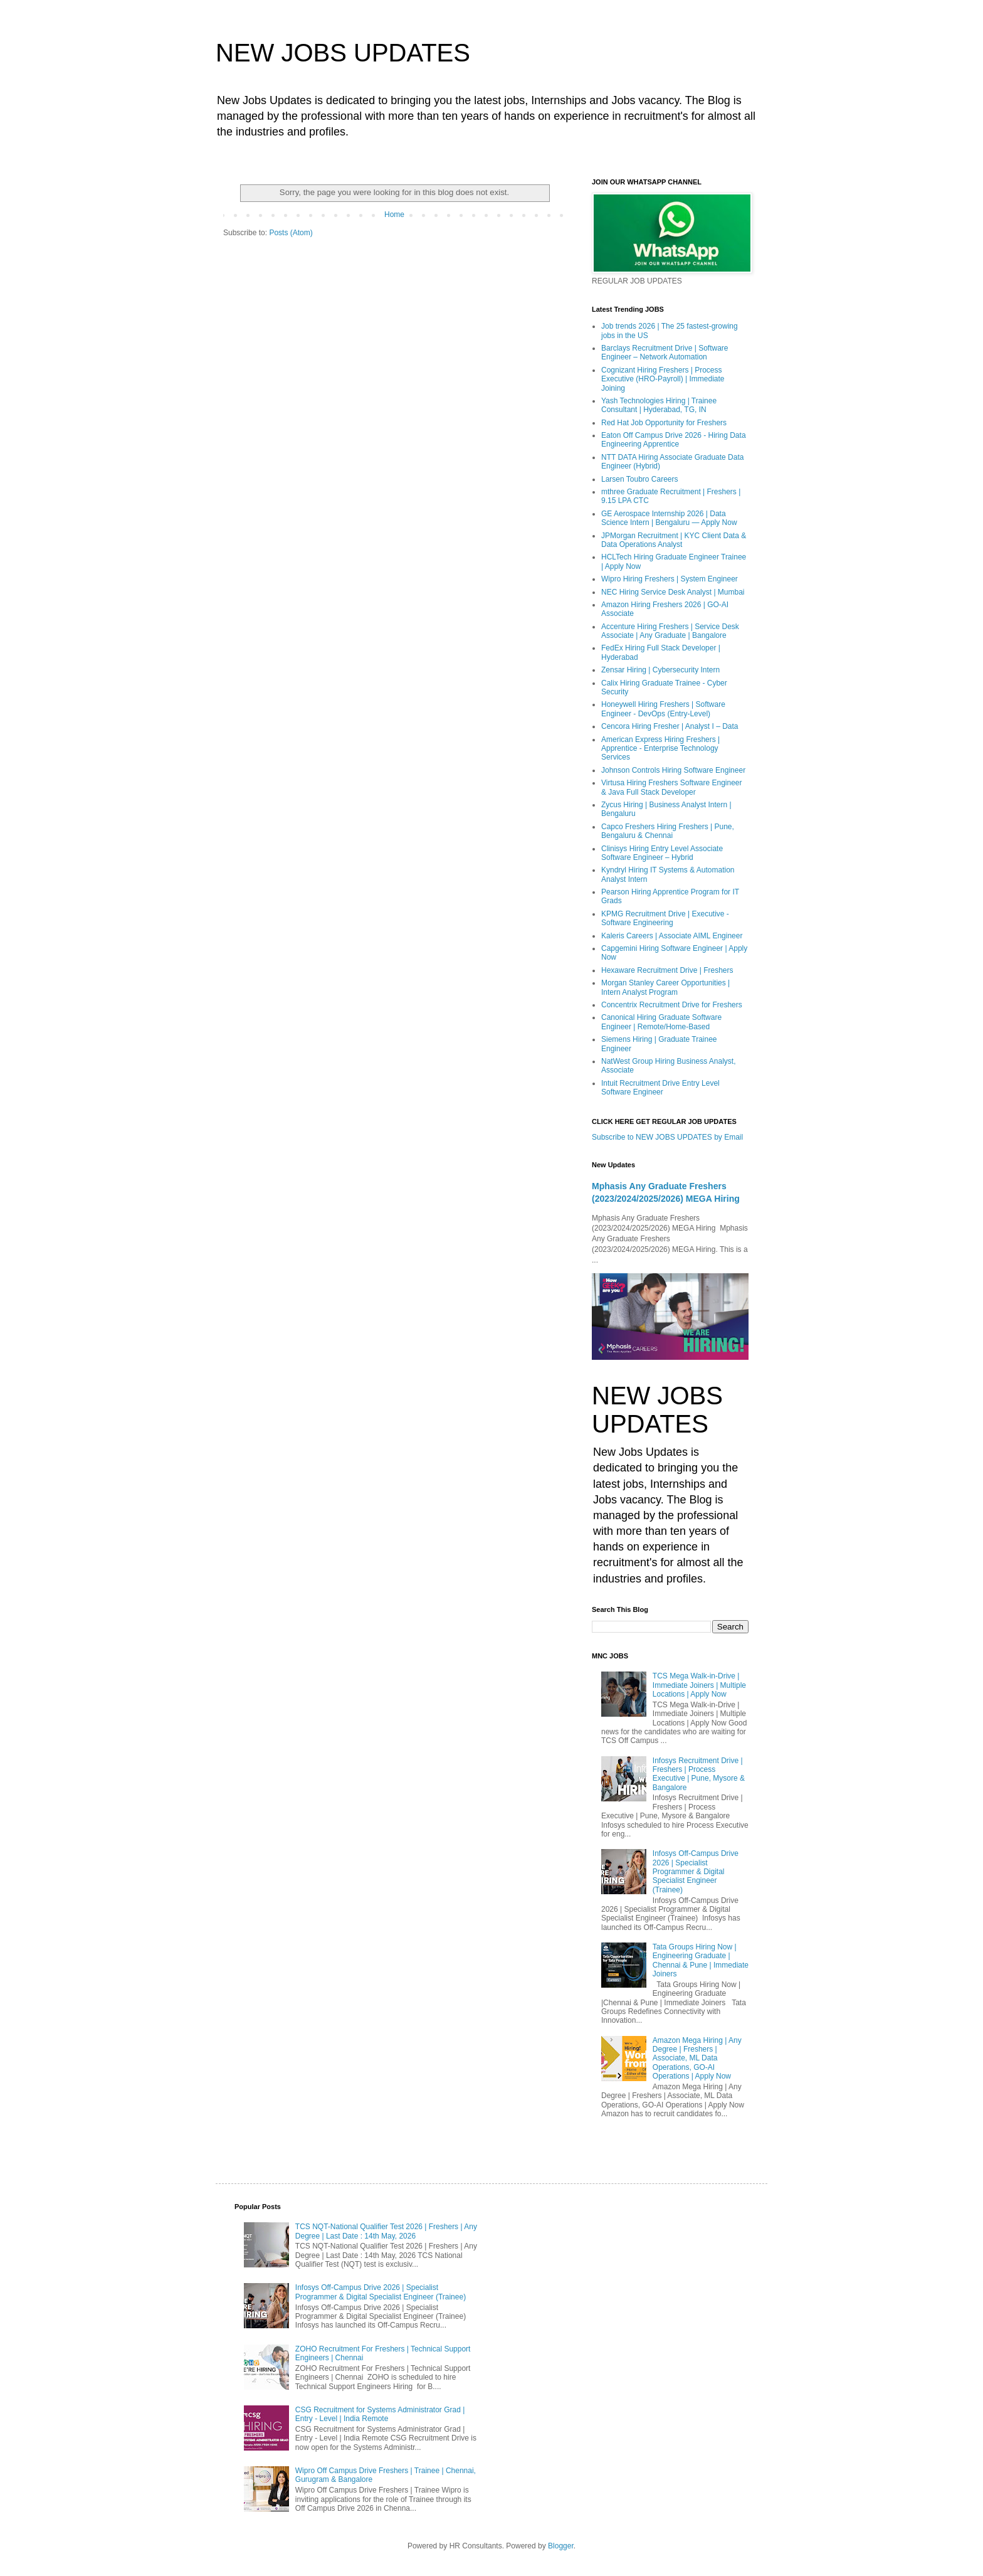 This screenshot has width=983, height=2576. Describe the element at coordinates (671, 1004) in the screenshot. I see `Concentrix Recruitment Drive for Freshers` at that location.